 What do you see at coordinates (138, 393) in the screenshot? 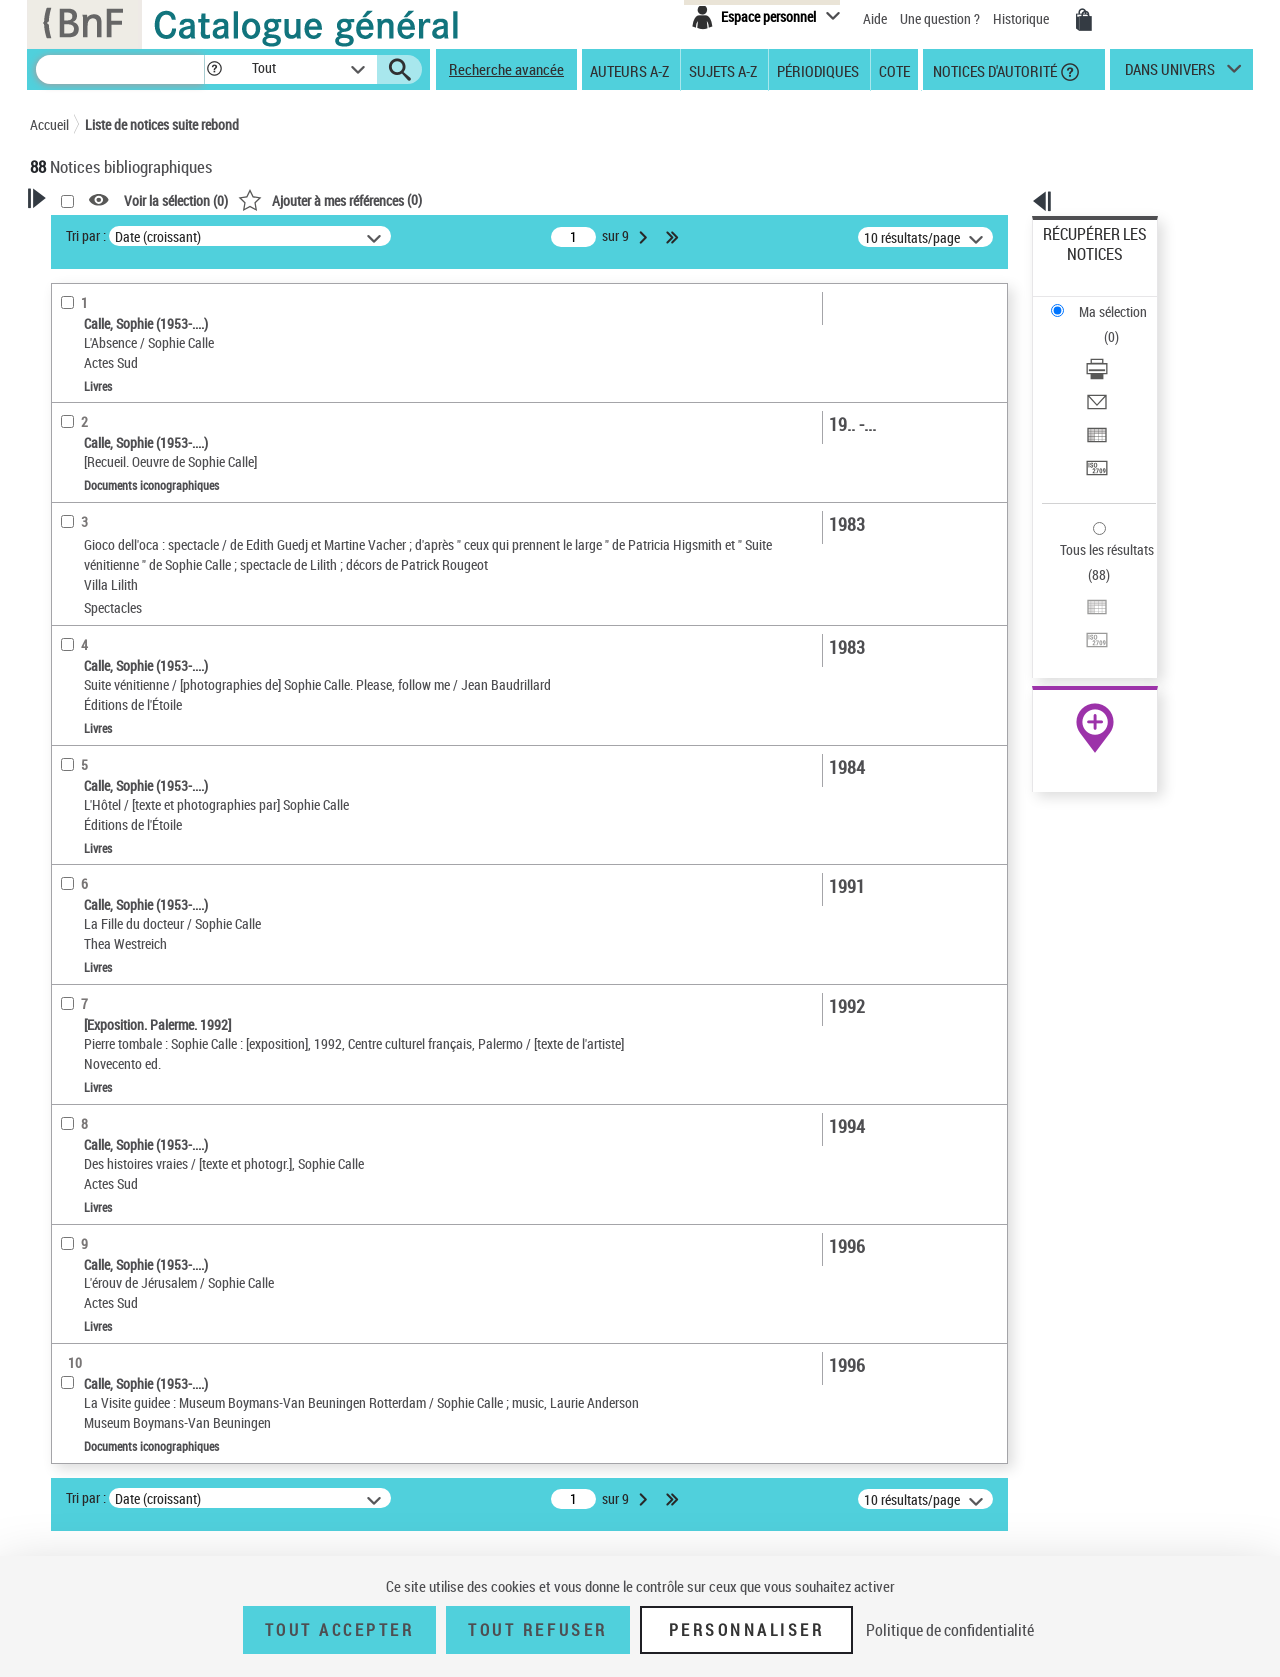
I see `Fonctions du premier auteur choisi [button]` at bounding box center [138, 393].